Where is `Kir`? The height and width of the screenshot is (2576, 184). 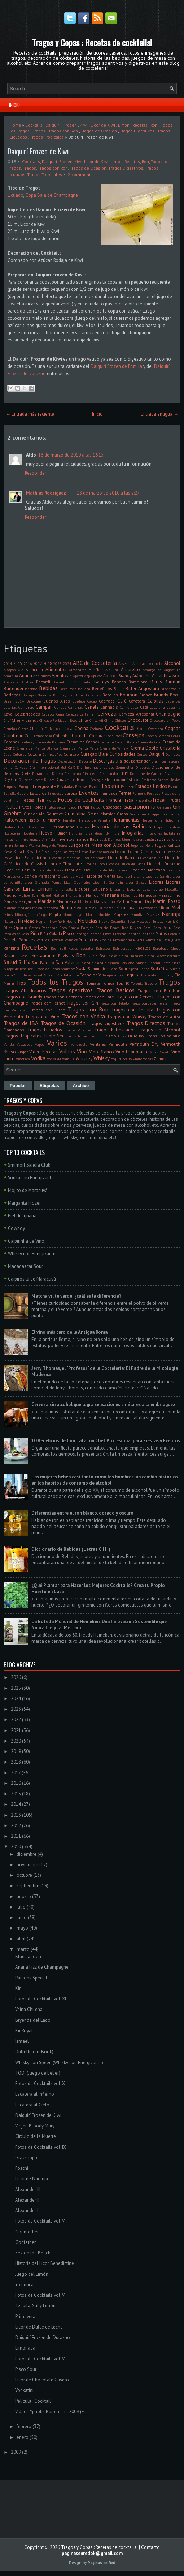 Kir is located at coordinates (18, 1988).